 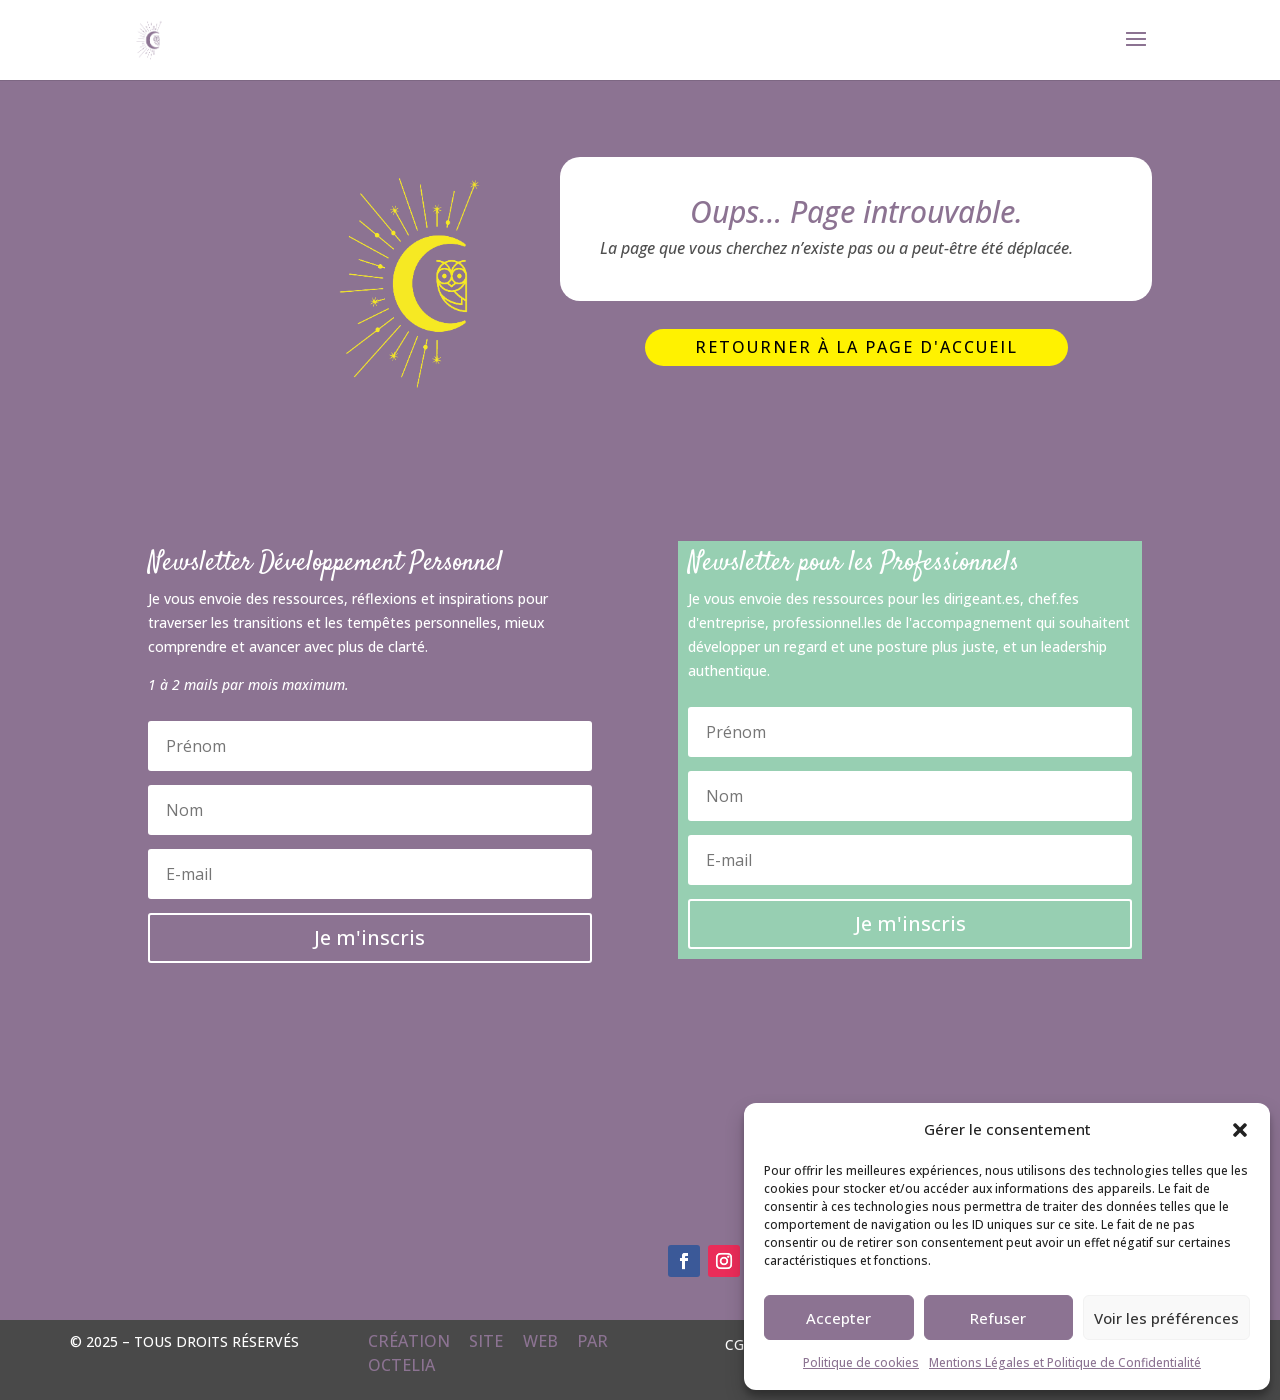 I want to click on Accepter, so click(x=838, y=1318).